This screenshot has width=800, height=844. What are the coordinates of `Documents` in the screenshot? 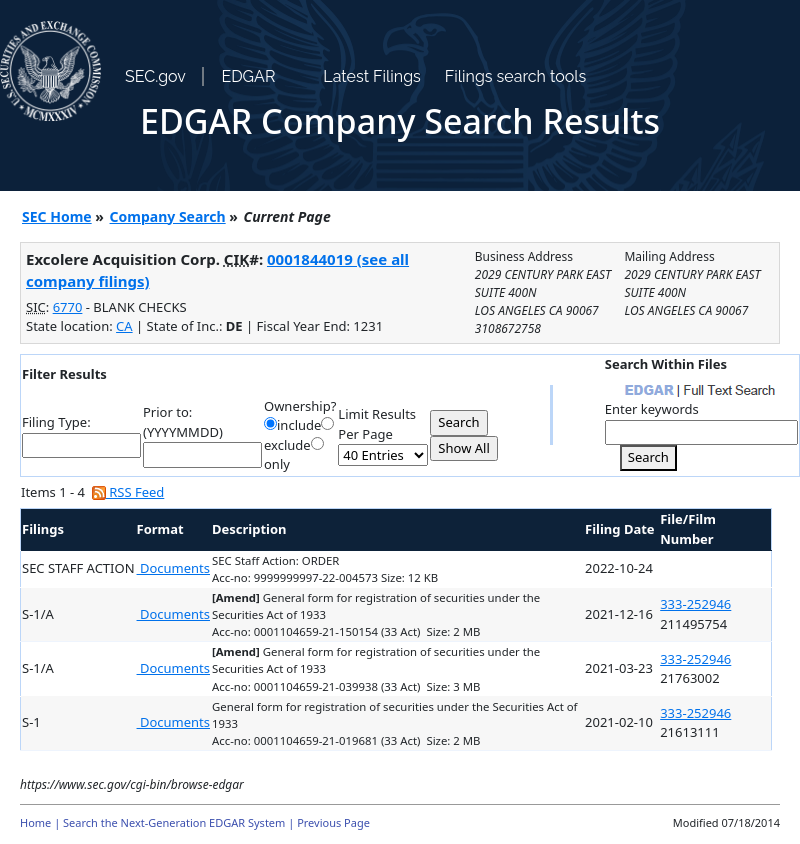 It's located at (173, 568).